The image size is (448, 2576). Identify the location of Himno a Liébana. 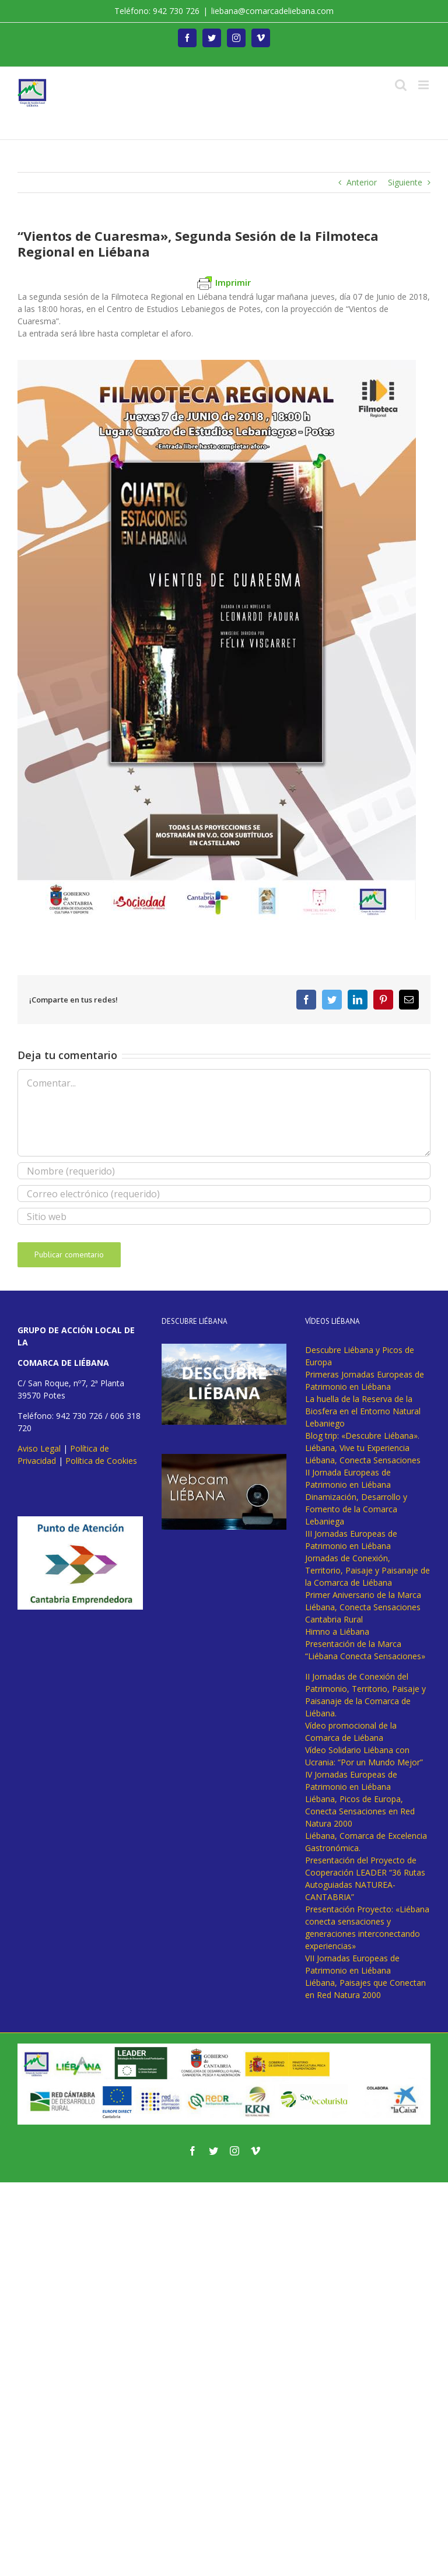
(337, 1631).